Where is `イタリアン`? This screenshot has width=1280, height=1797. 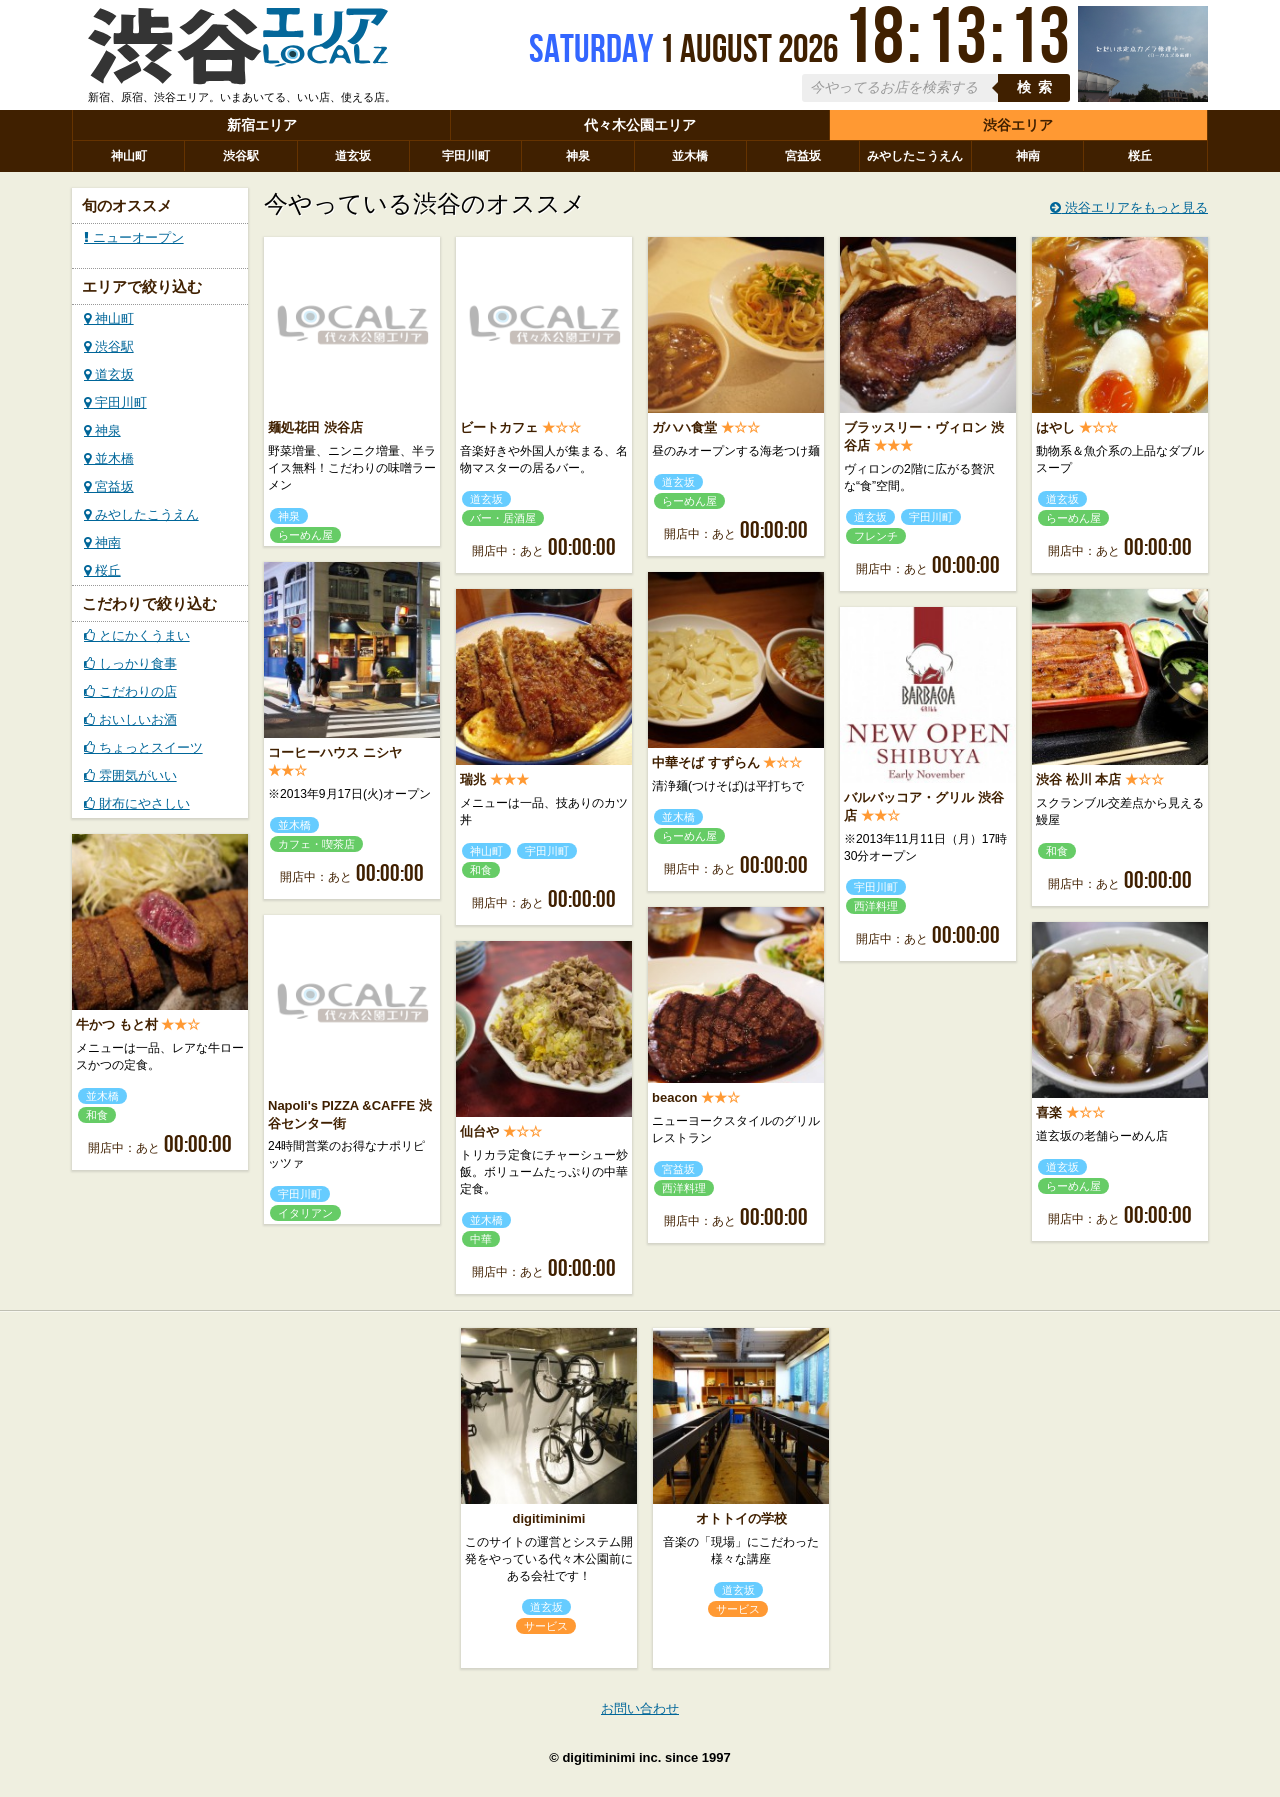
イタリアン is located at coordinates (305, 1213).